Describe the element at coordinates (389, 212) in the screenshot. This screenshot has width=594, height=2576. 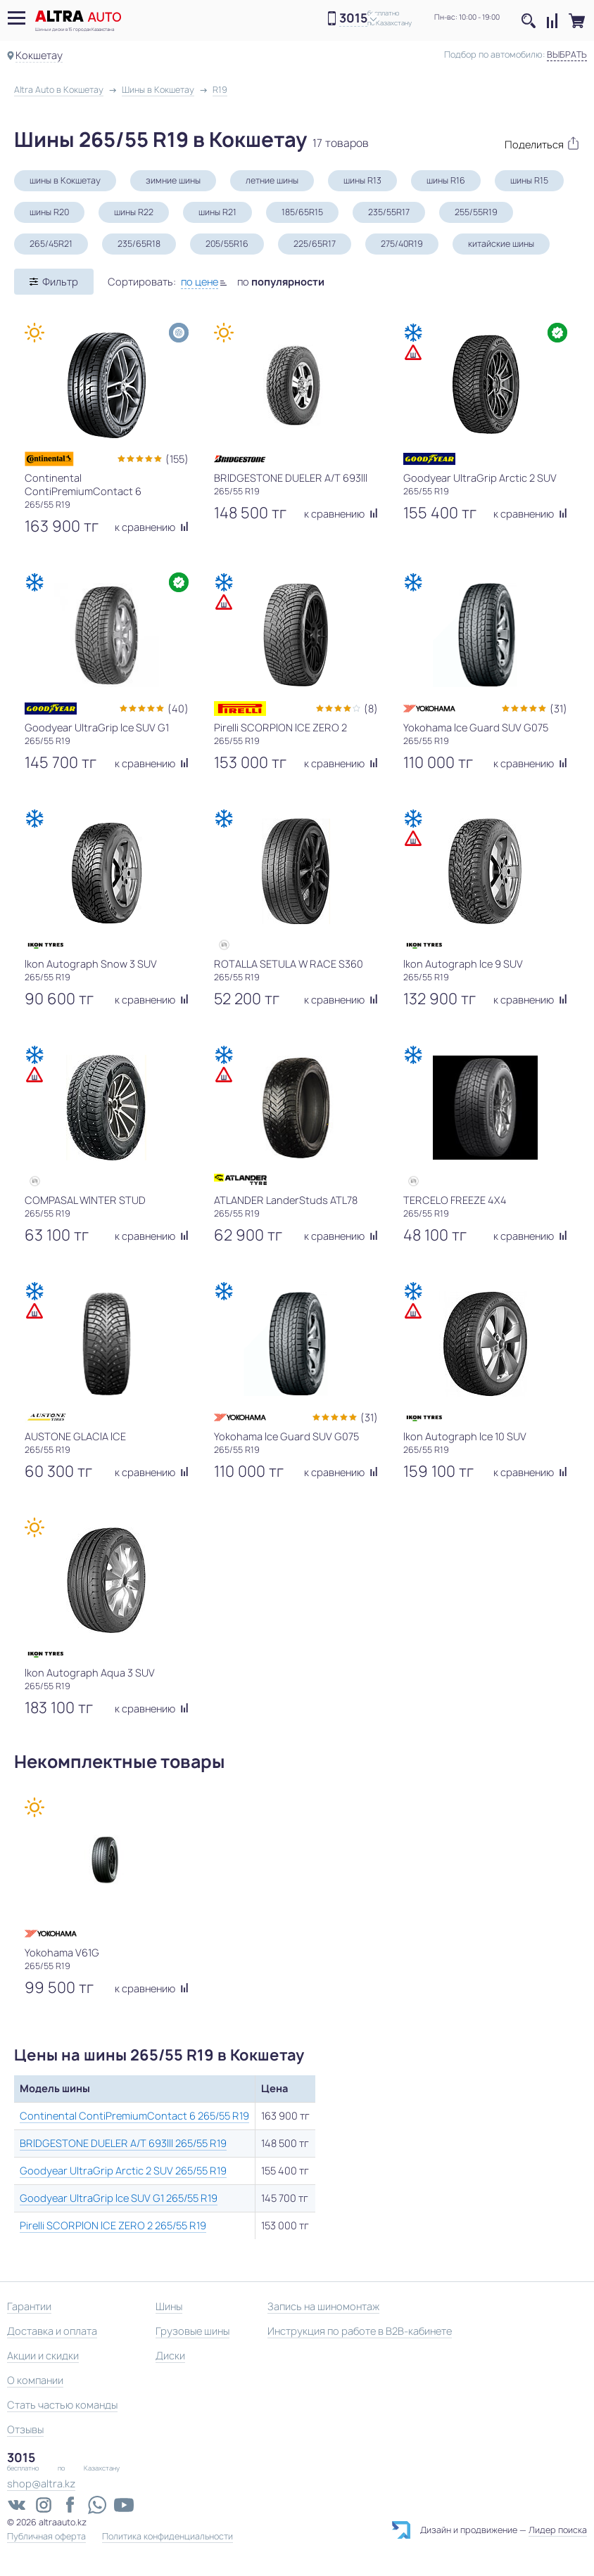
I see `235/55R17` at that location.